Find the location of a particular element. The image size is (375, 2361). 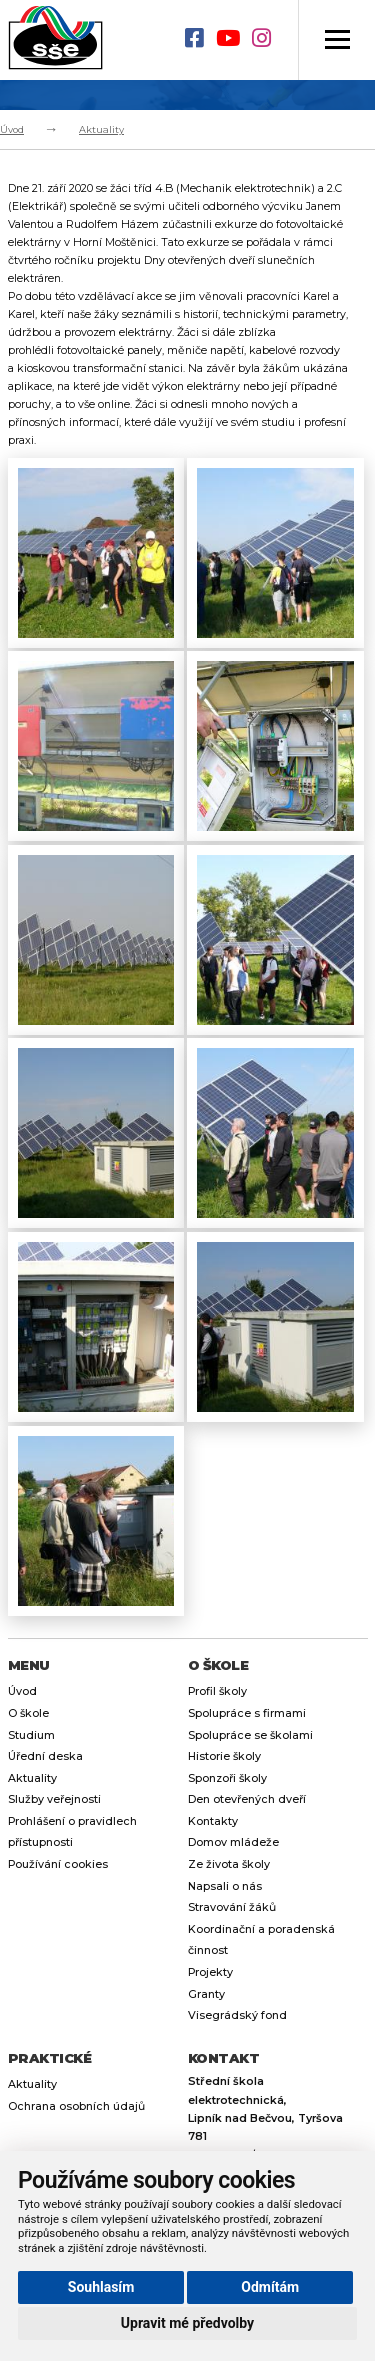

Upravit mé předvolby [button] is located at coordinates (187, 2323).